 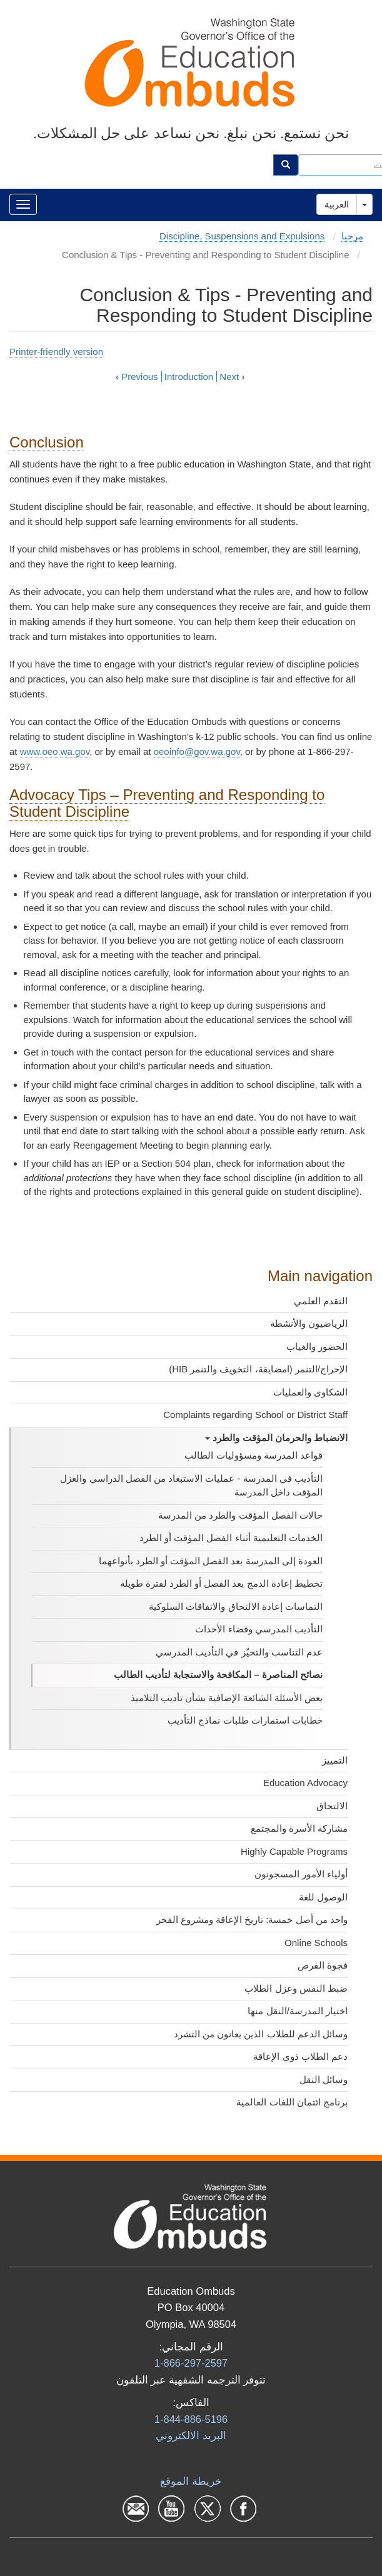 I want to click on التقدم العلمي, so click(x=321, y=1300).